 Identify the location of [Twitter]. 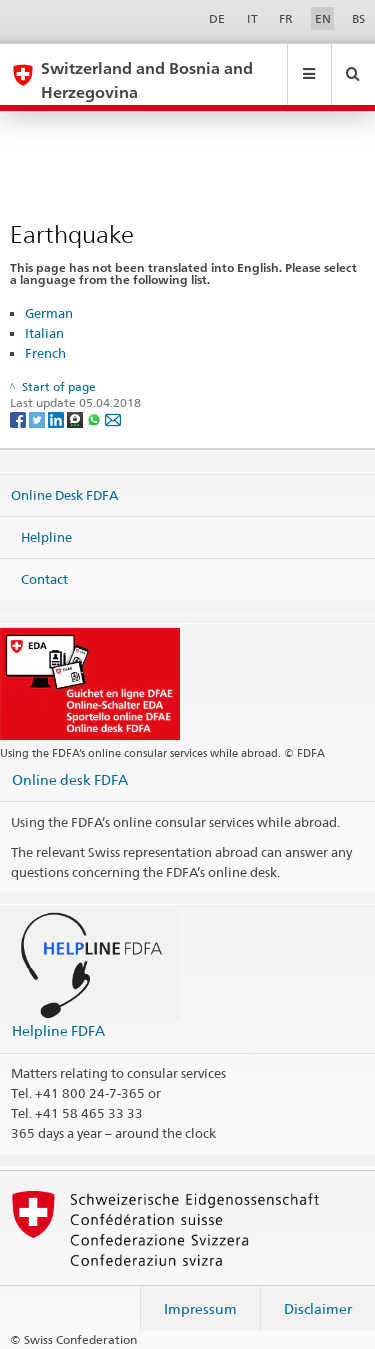
(38, 418).